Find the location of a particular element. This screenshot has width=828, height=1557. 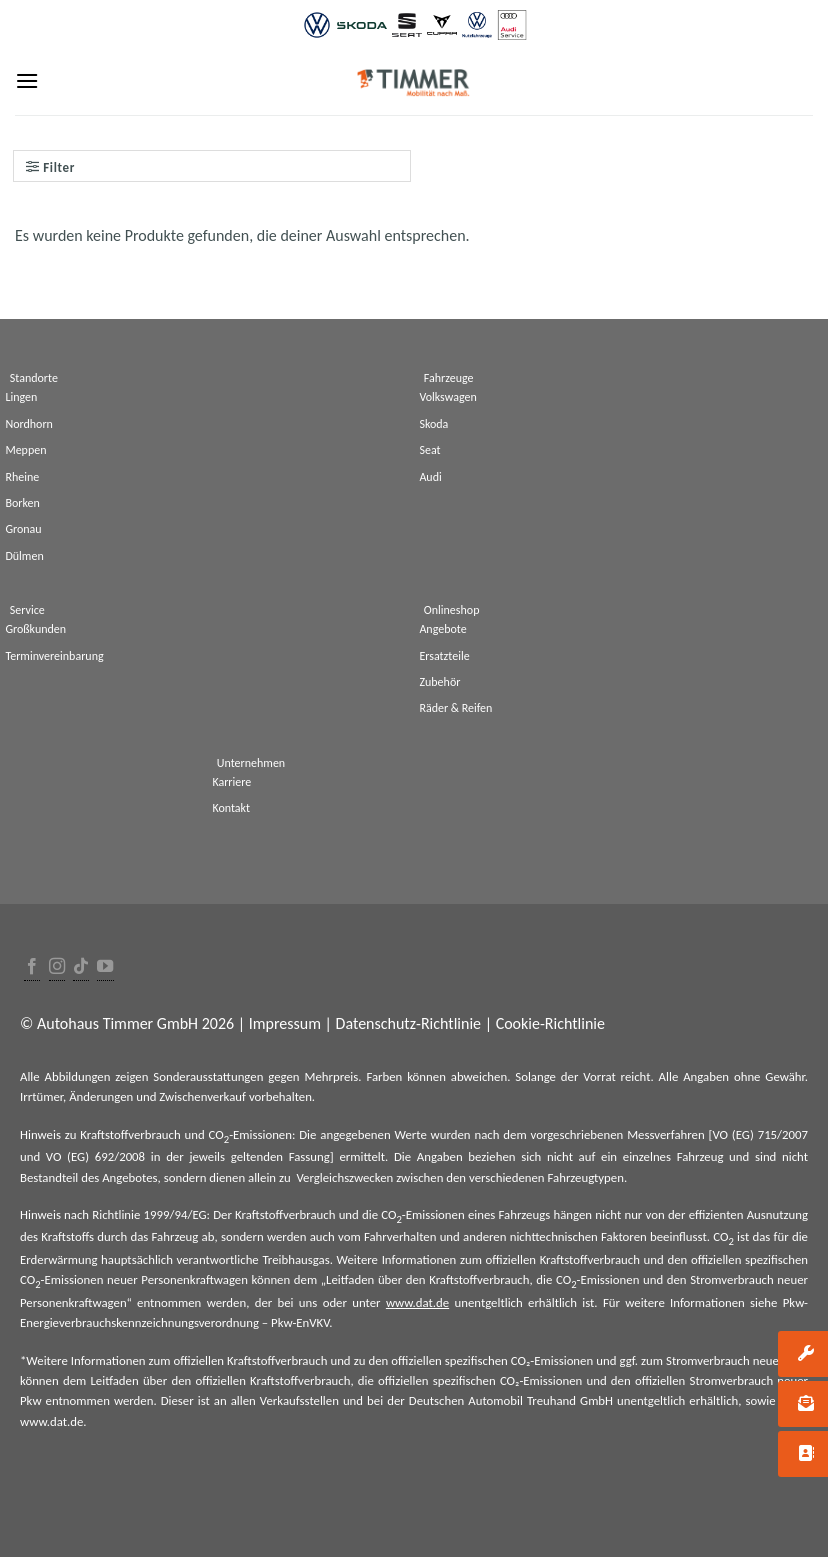

Skoda is located at coordinates (433, 424).